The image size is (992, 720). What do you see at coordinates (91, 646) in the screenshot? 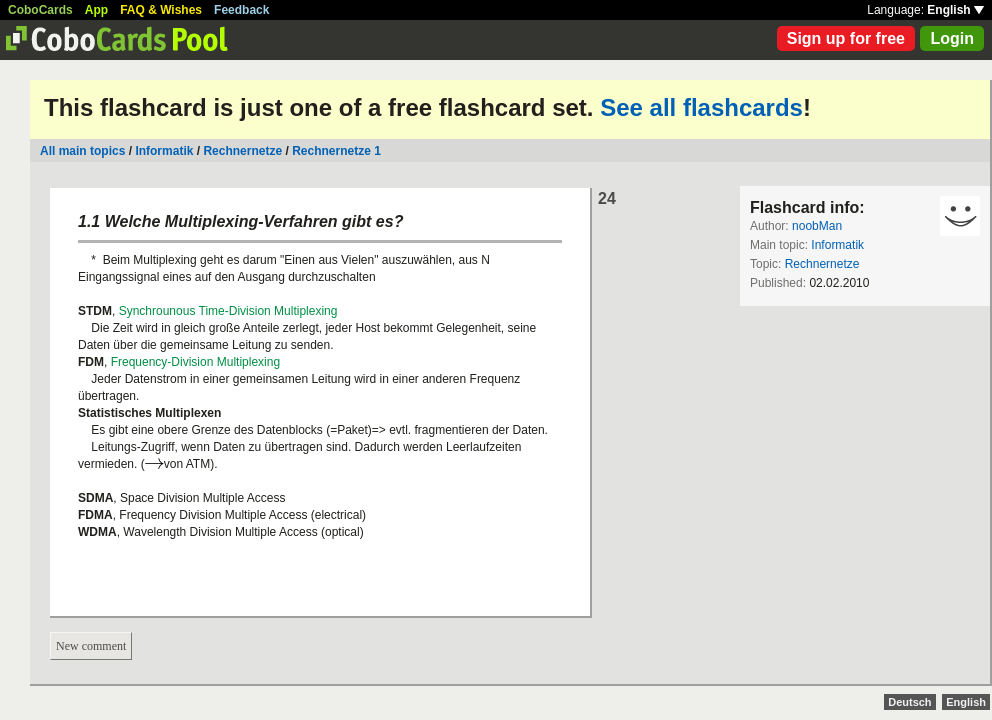
I see `New comment` at bounding box center [91, 646].